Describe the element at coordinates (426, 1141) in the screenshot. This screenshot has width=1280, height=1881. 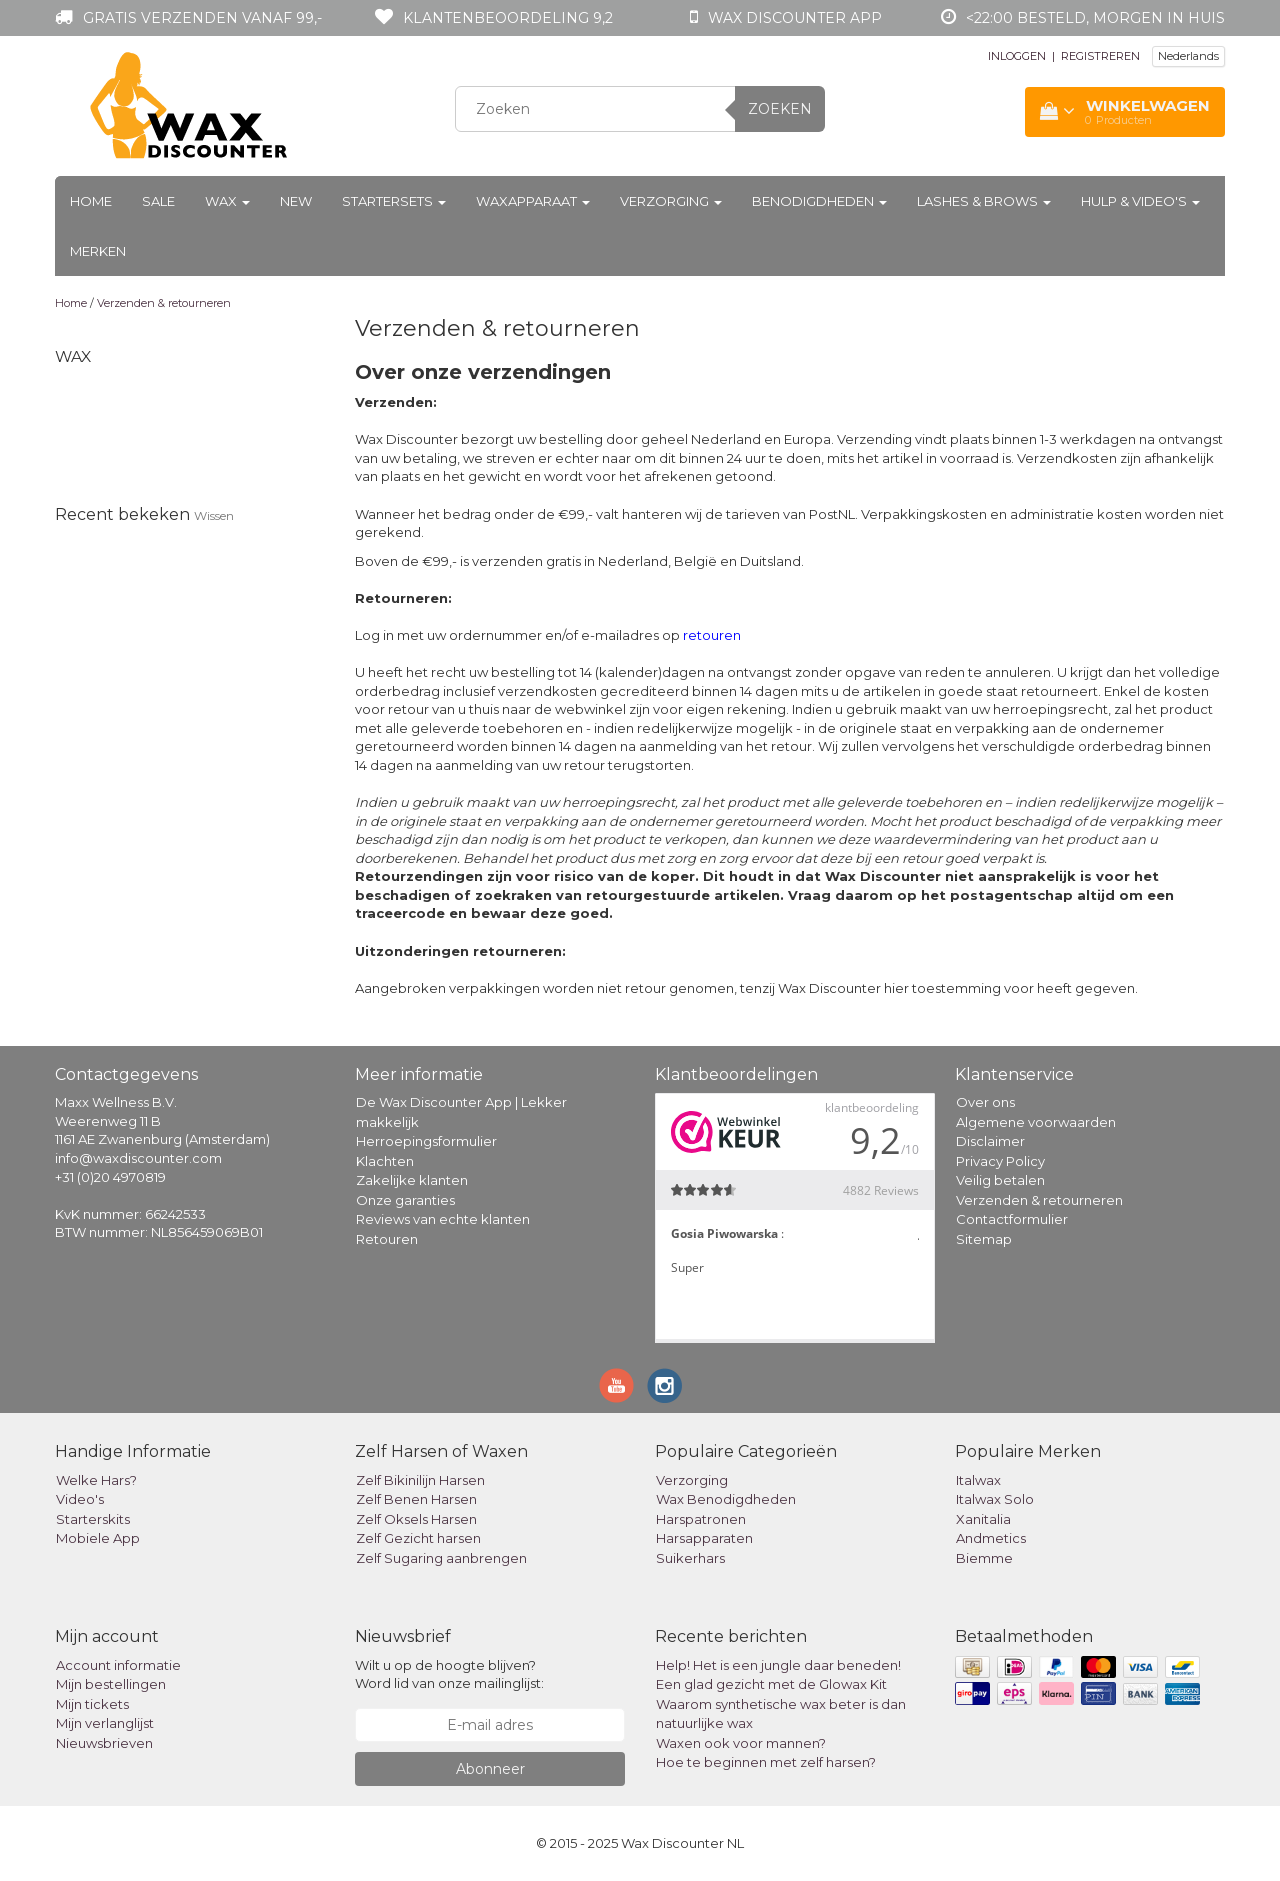
I see `Herroepingsformulier` at that location.